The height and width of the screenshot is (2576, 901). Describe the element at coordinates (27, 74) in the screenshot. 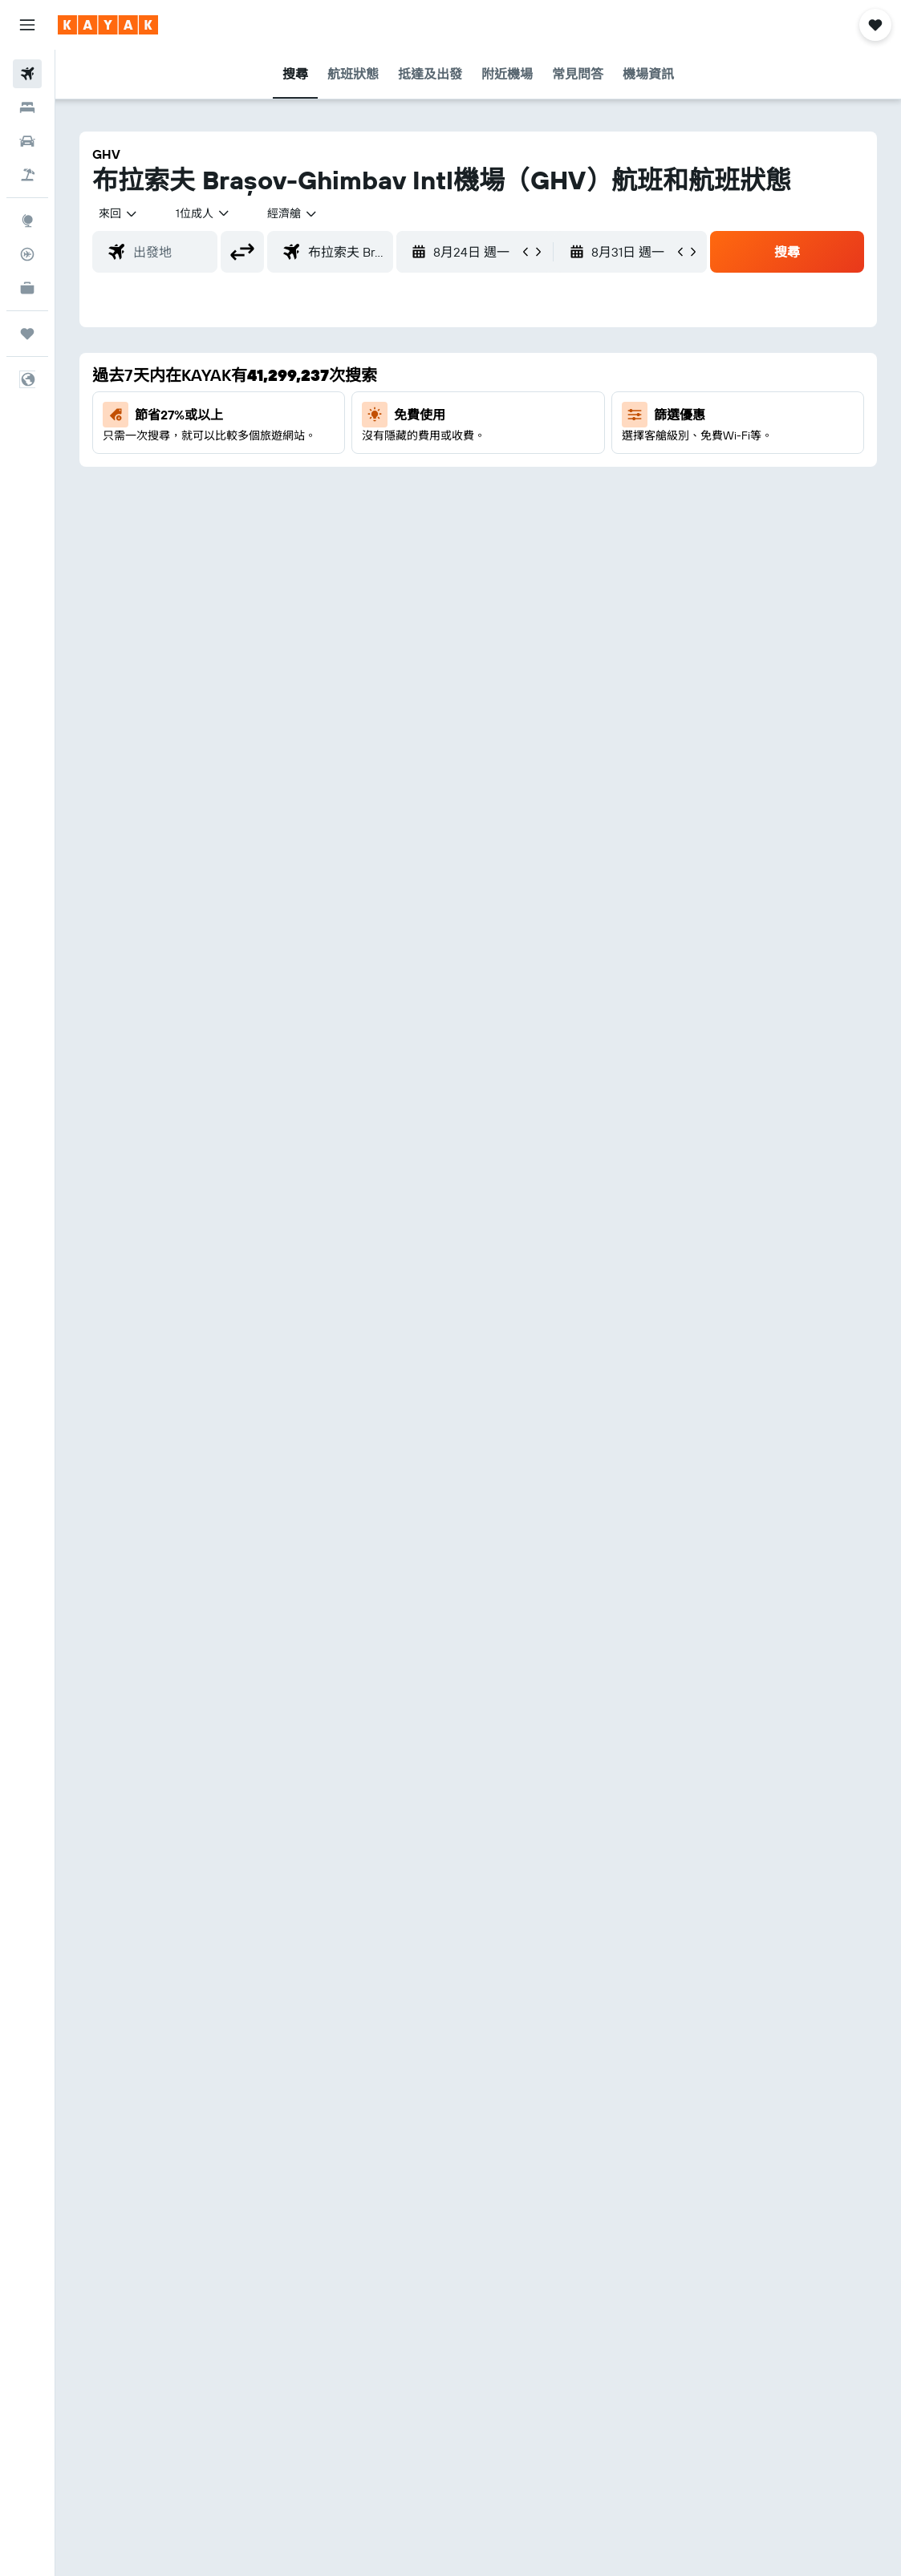

I see `[搜尋機票]` at that location.